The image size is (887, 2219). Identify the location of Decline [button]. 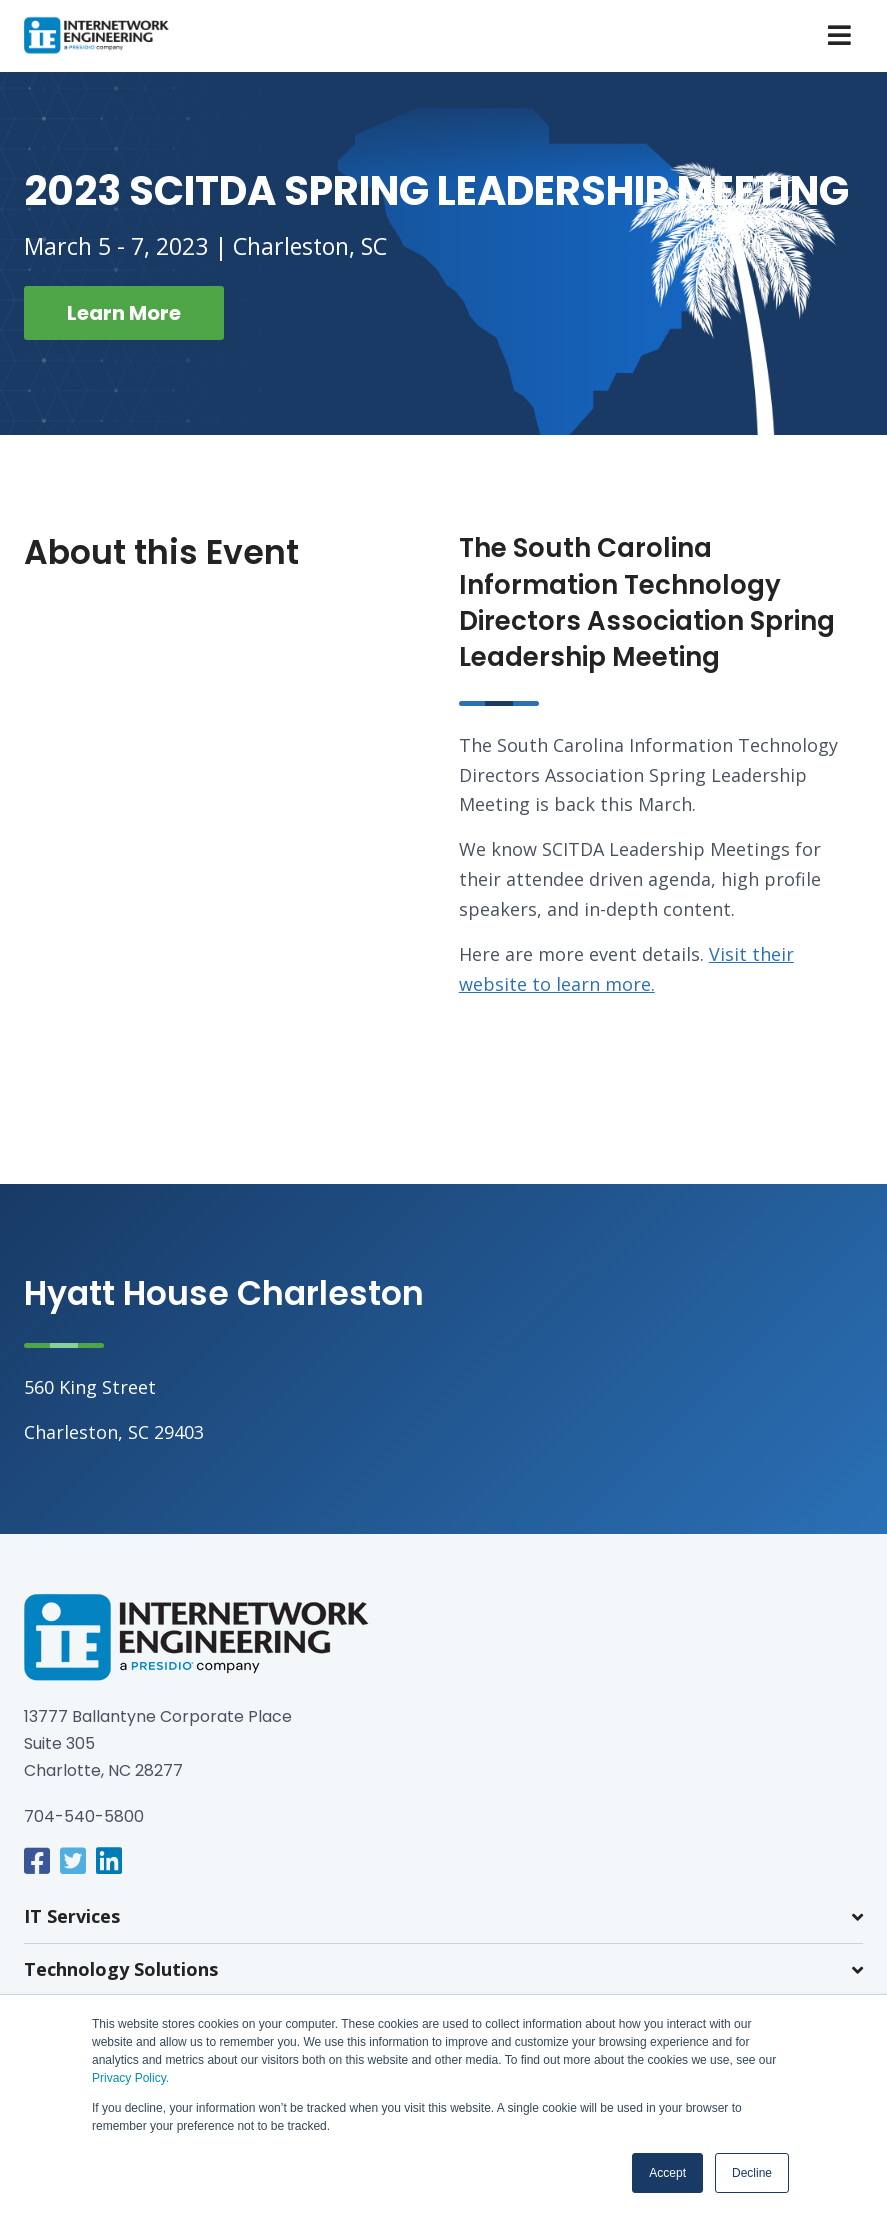
(752, 2173).